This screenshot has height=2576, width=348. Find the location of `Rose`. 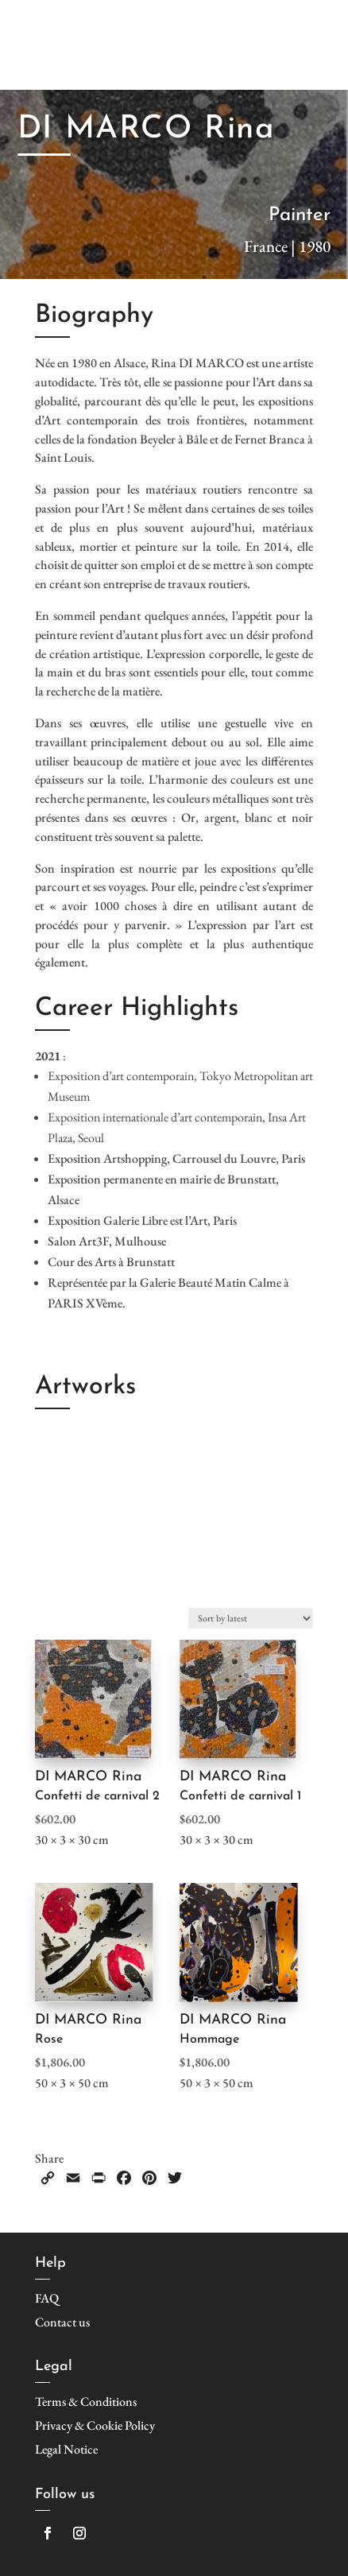

Rose is located at coordinates (49, 2039).